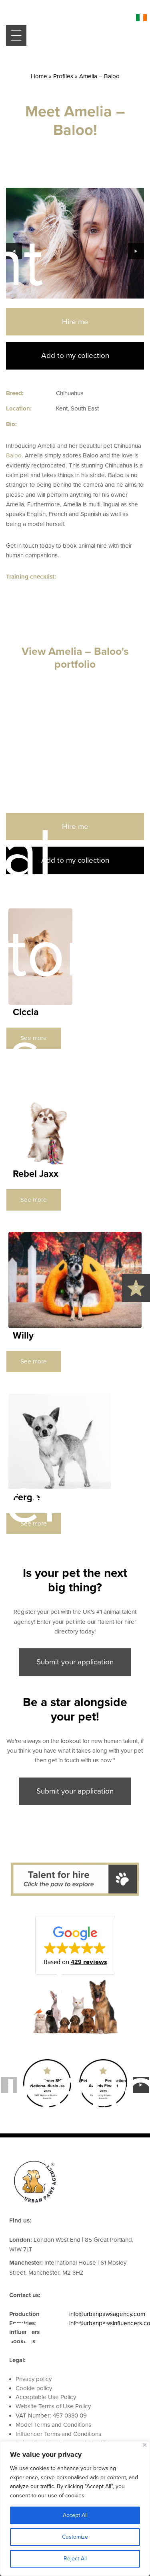 The width and height of the screenshot is (150, 2576). What do you see at coordinates (46, 2397) in the screenshot?
I see `Acceptable Use Policy` at bounding box center [46, 2397].